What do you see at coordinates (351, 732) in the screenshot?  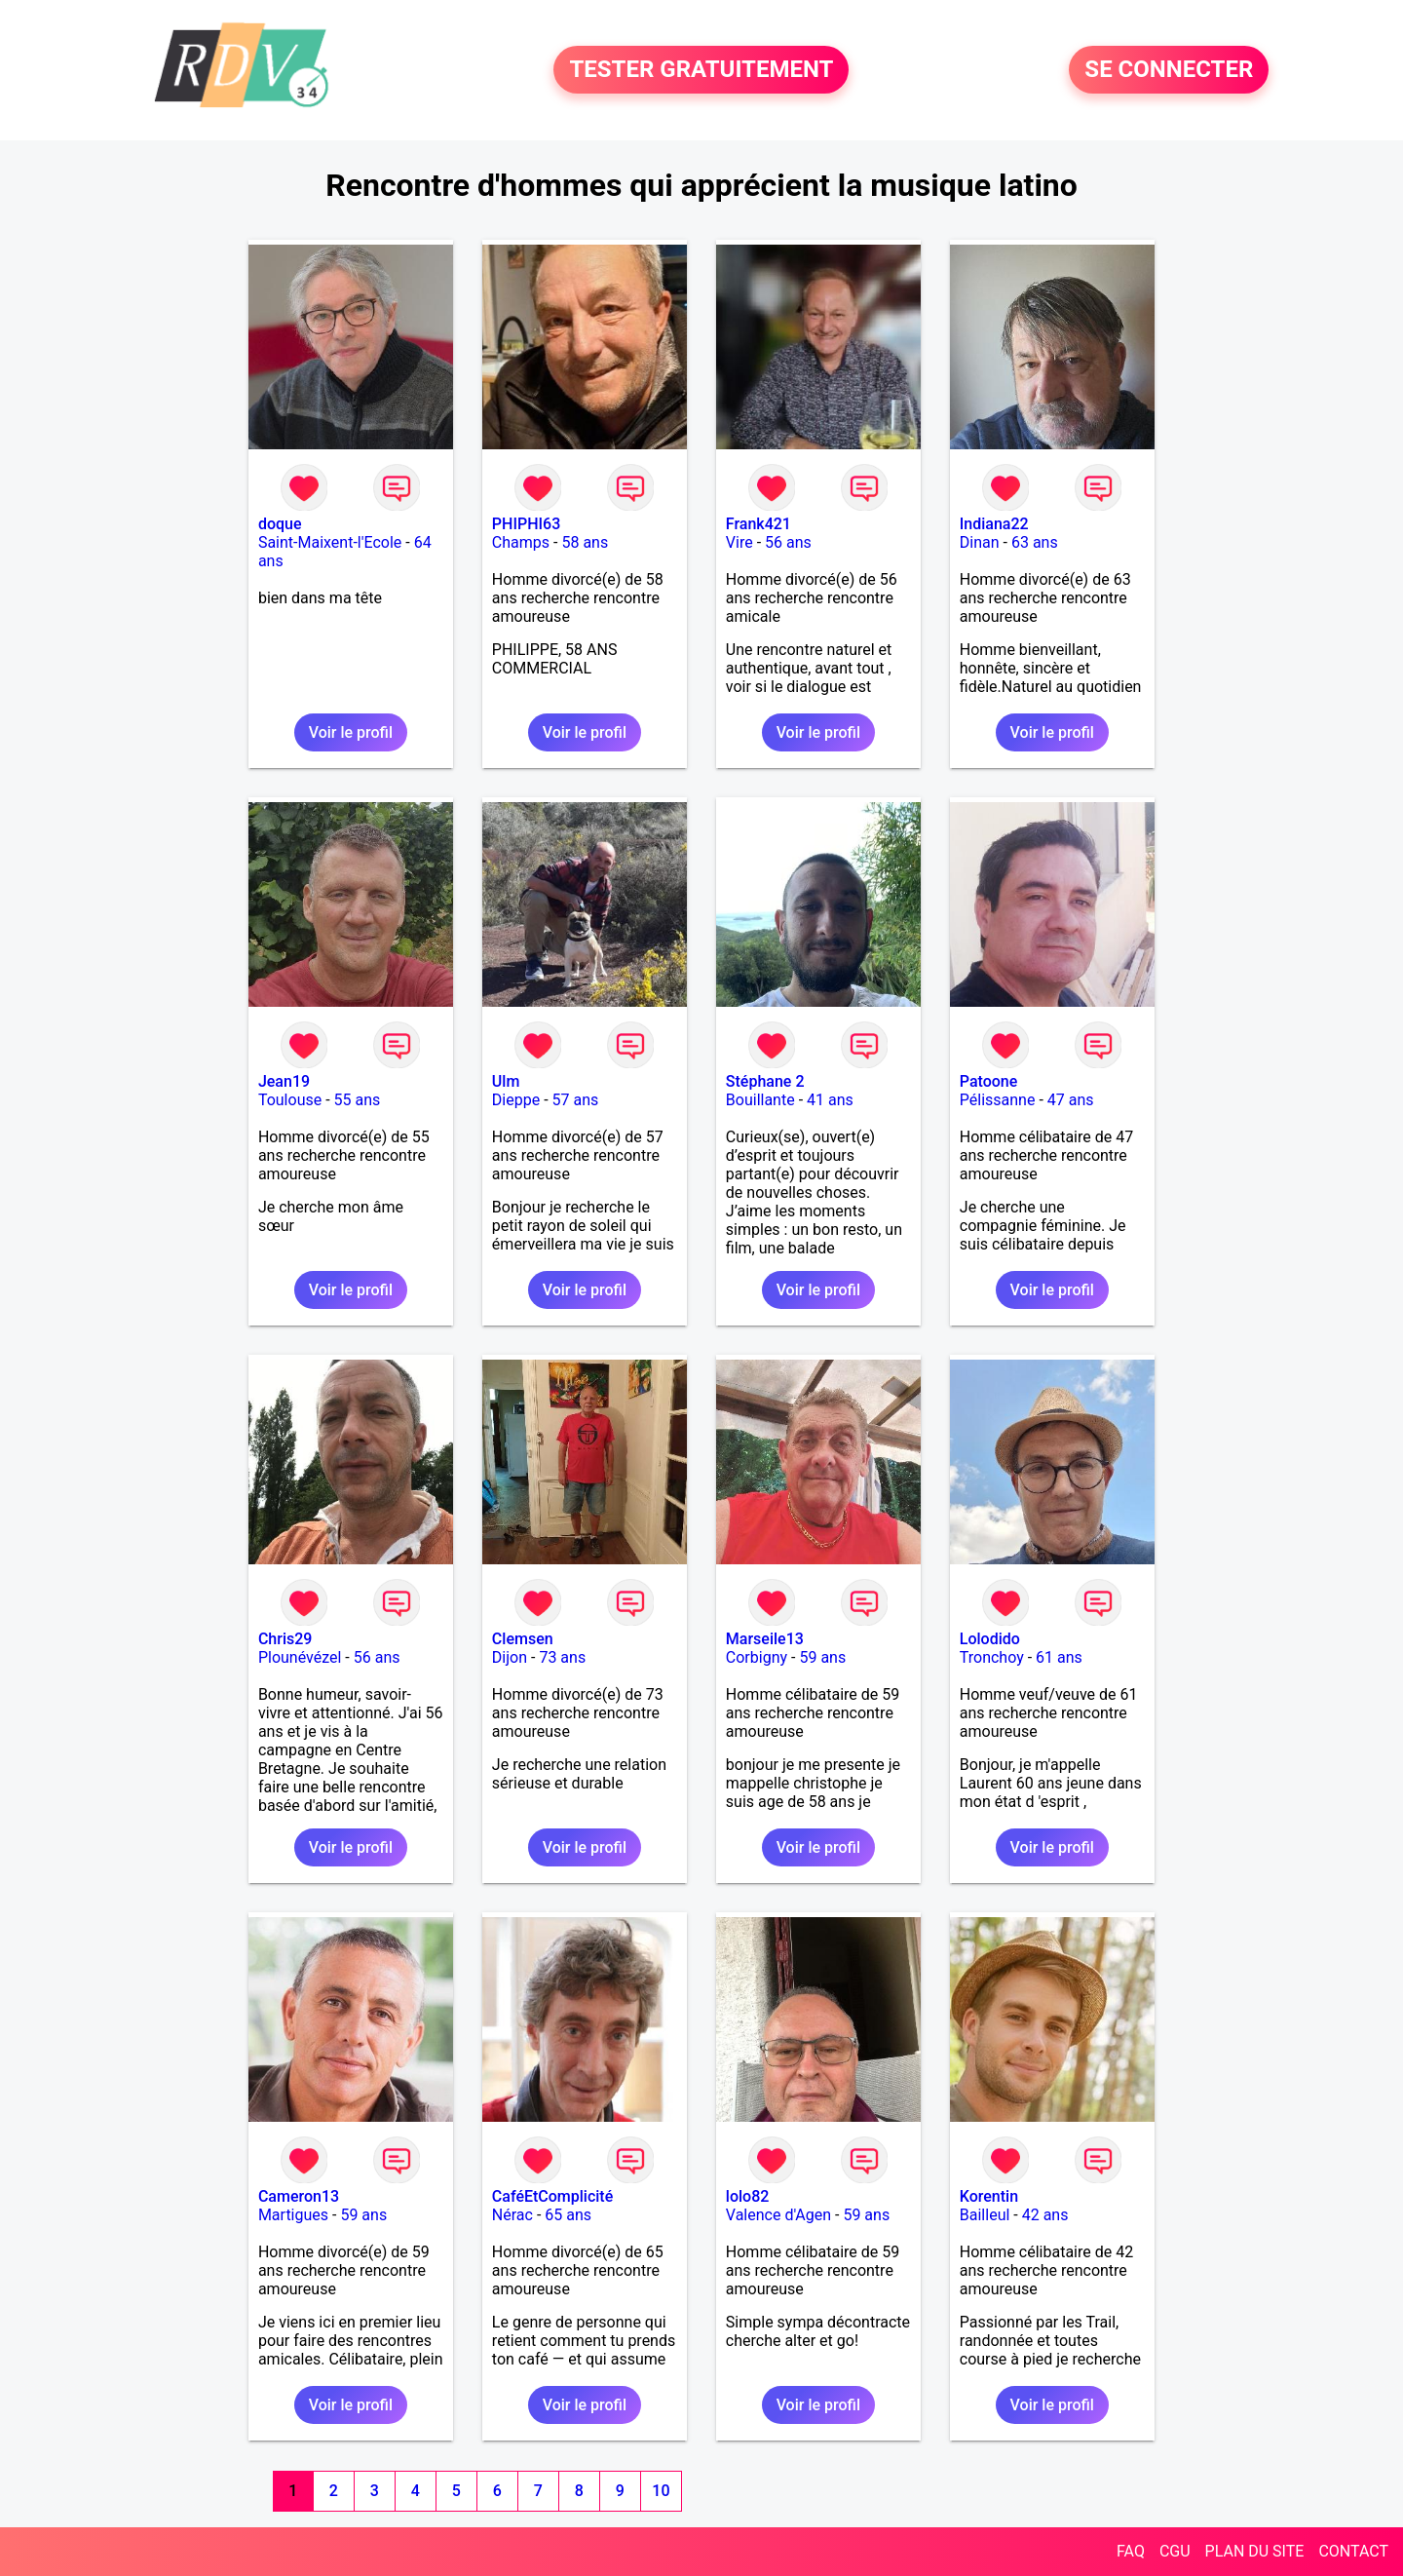 I see `Voir le profil` at bounding box center [351, 732].